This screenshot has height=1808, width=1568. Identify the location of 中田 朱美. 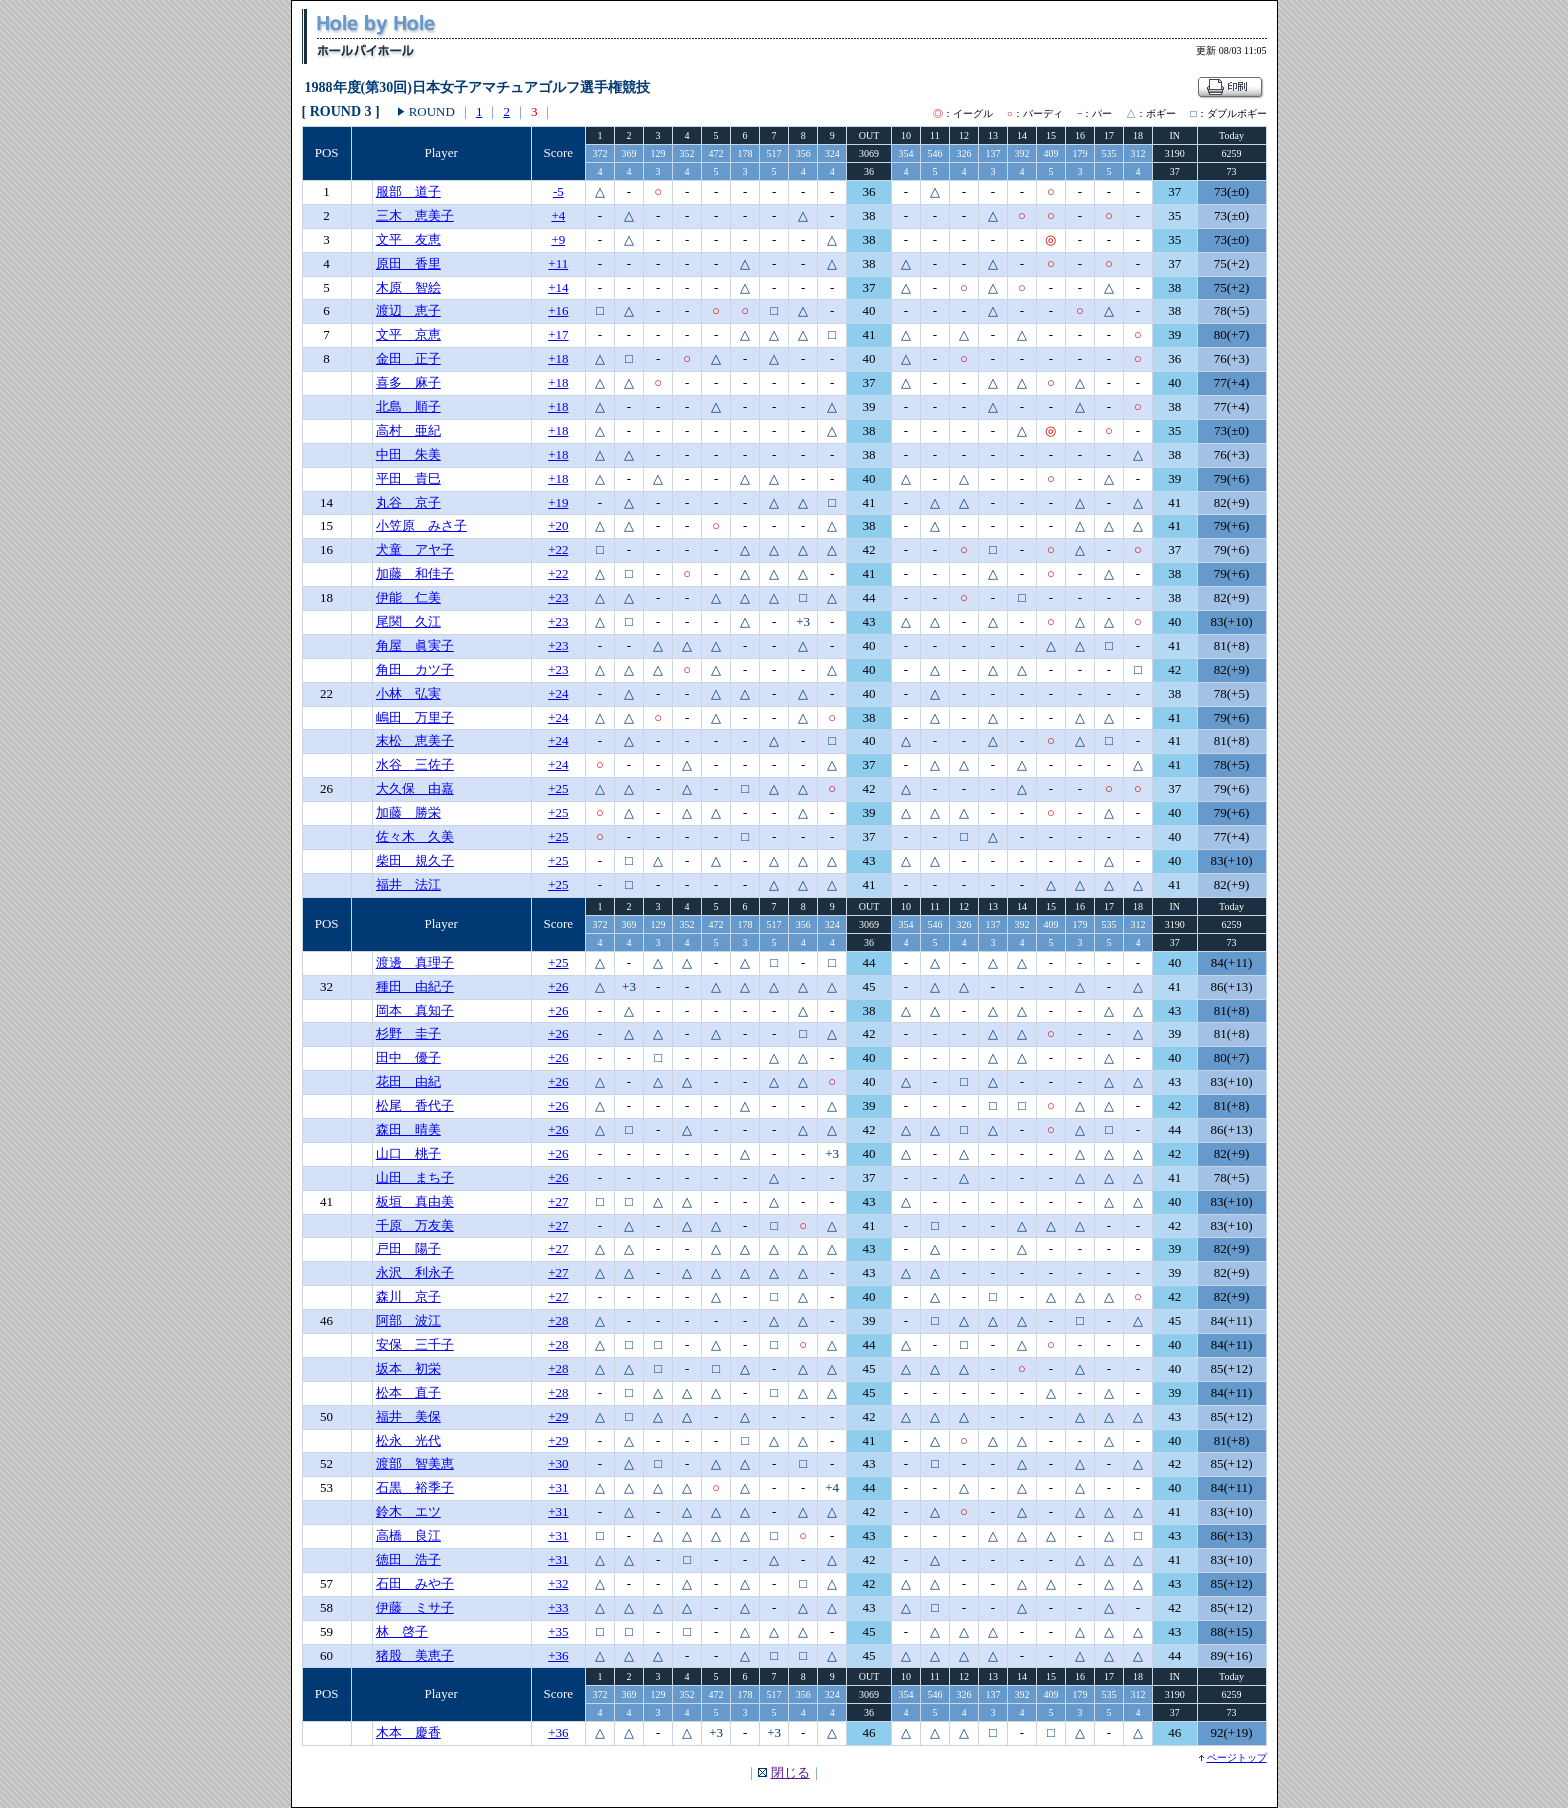
(408, 454).